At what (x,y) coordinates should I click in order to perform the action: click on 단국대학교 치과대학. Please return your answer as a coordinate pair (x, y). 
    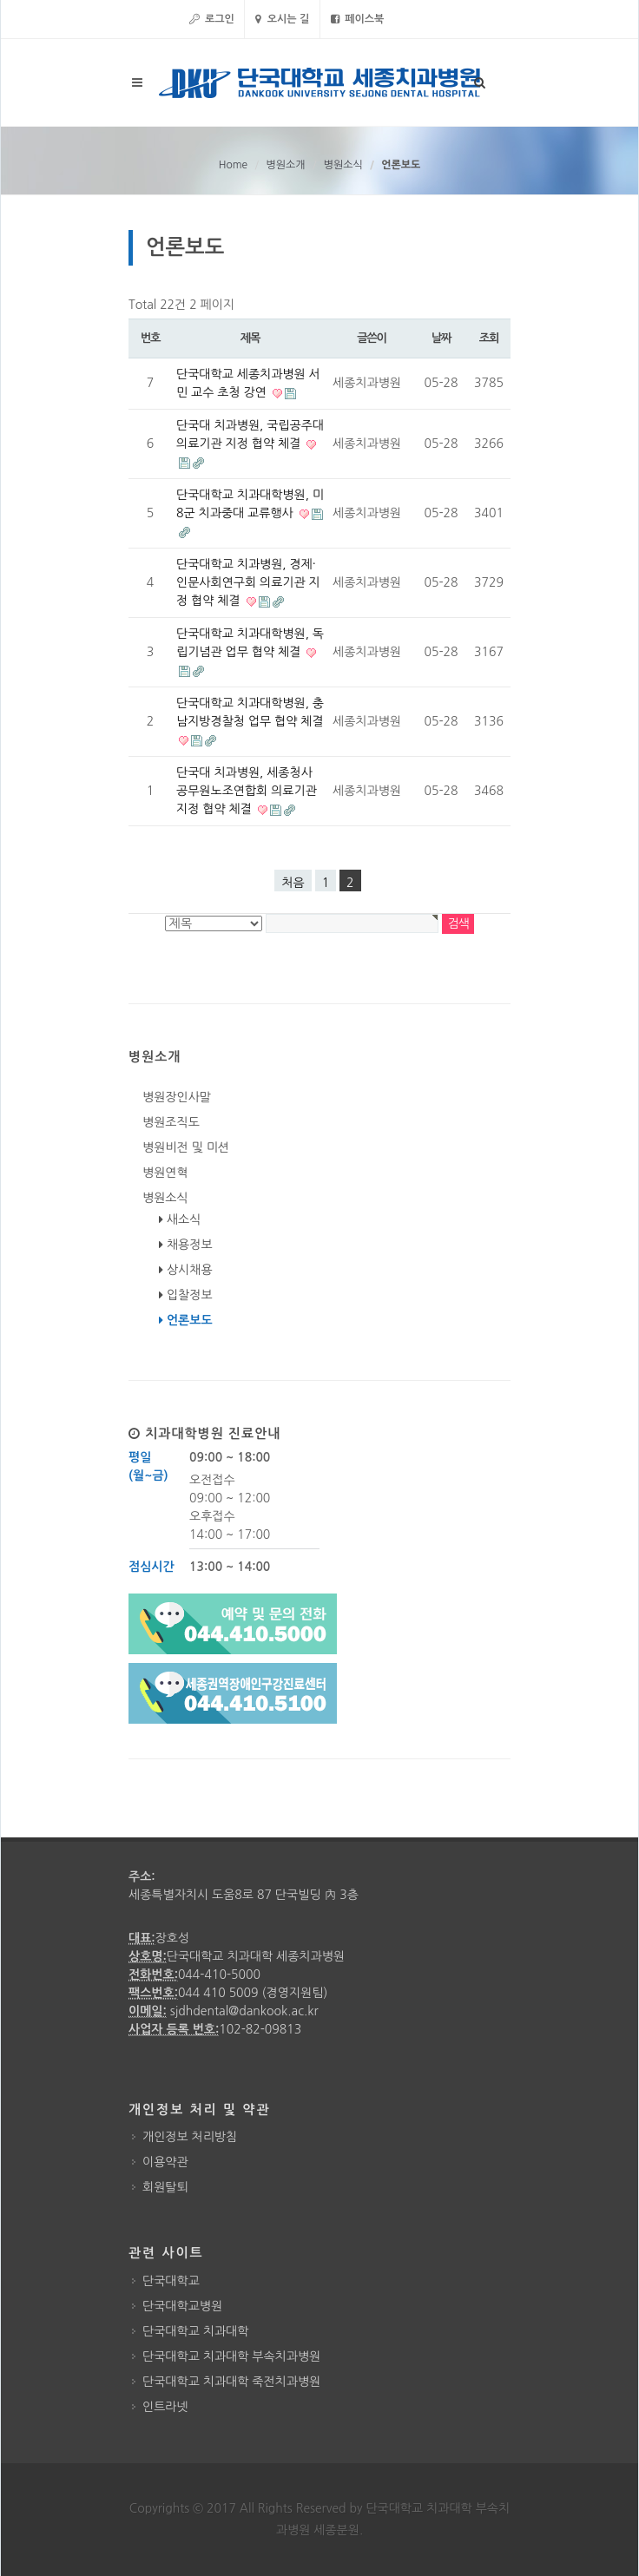
    Looking at the image, I should click on (195, 2331).